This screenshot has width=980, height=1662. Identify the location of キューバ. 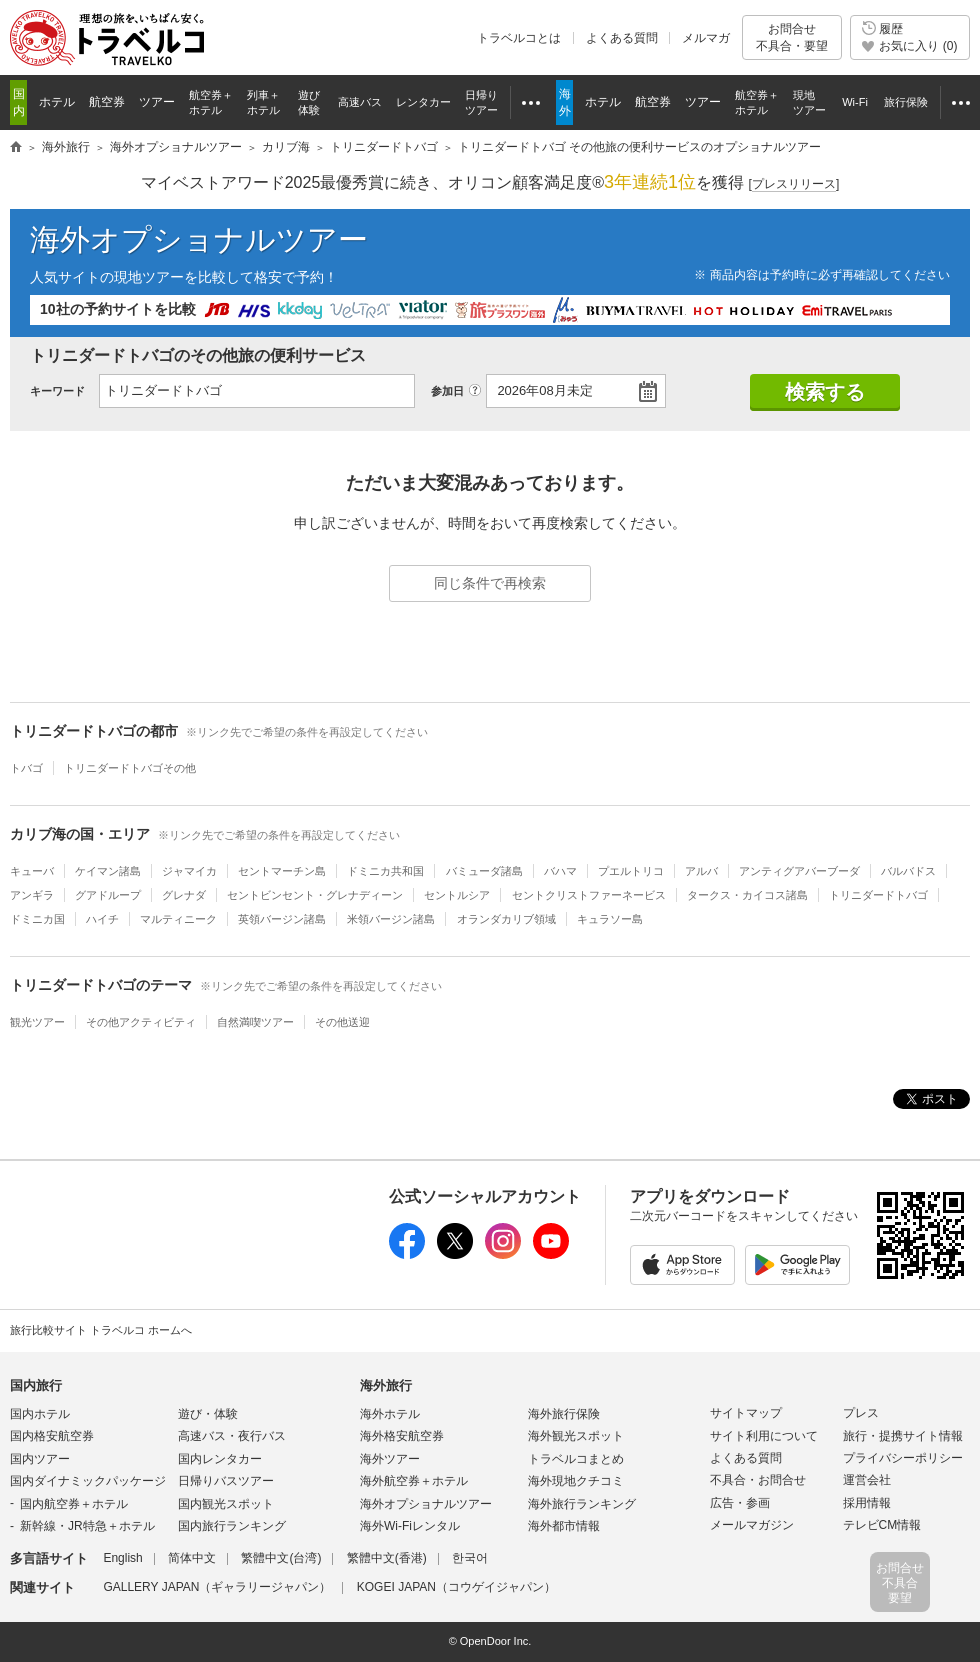
(32, 871).